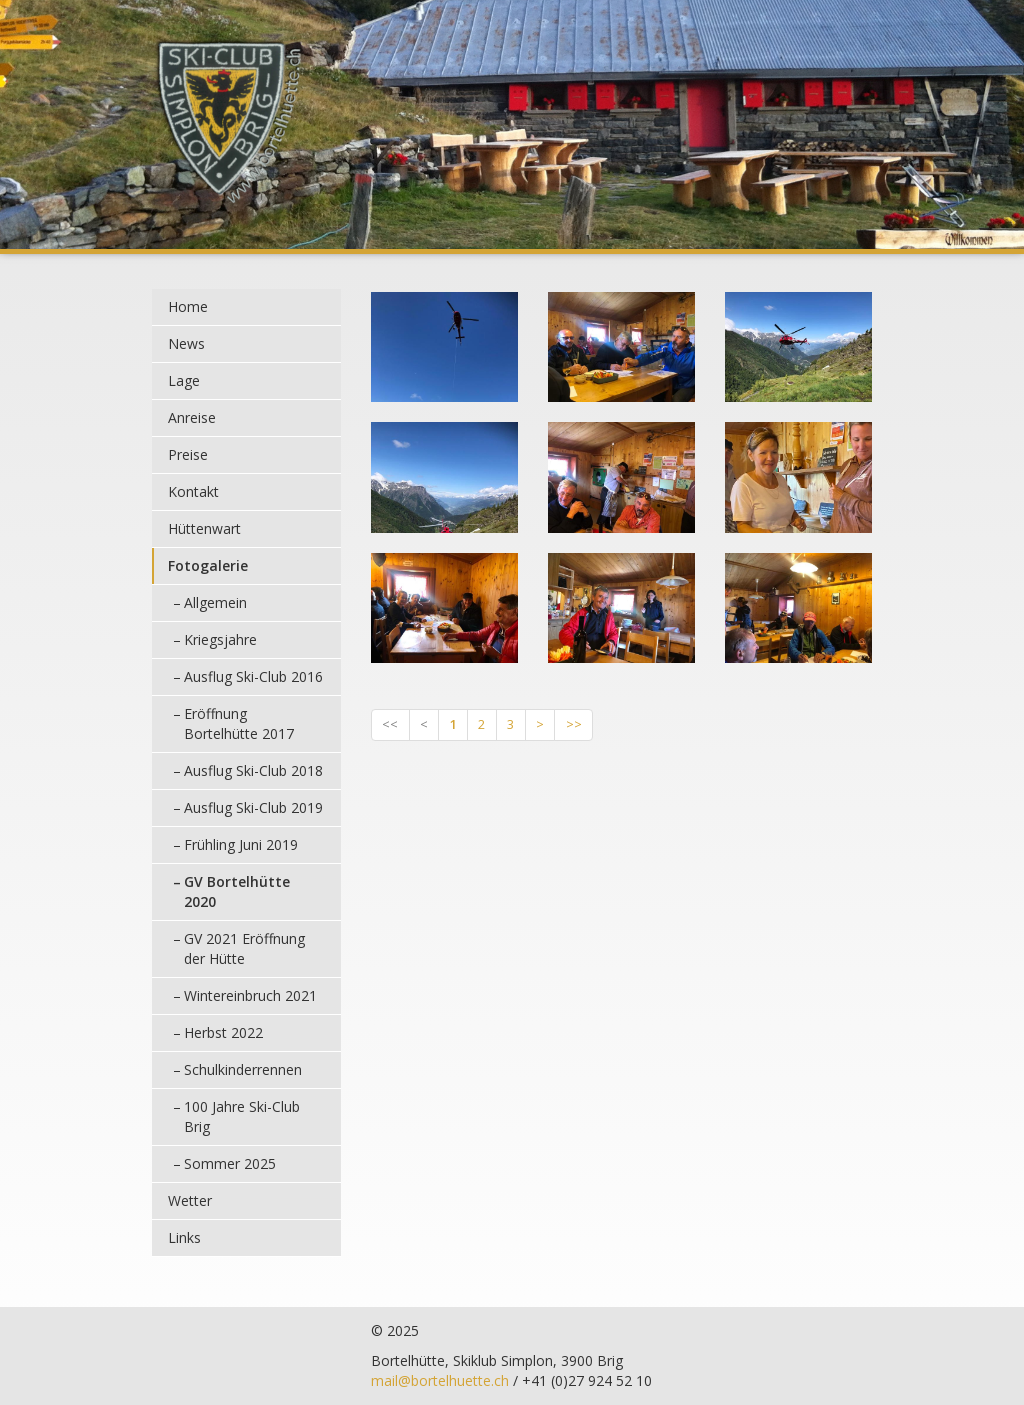  Describe the element at coordinates (253, 676) in the screenshot. I see `Ausflug Ski-Club 2016` at that location.